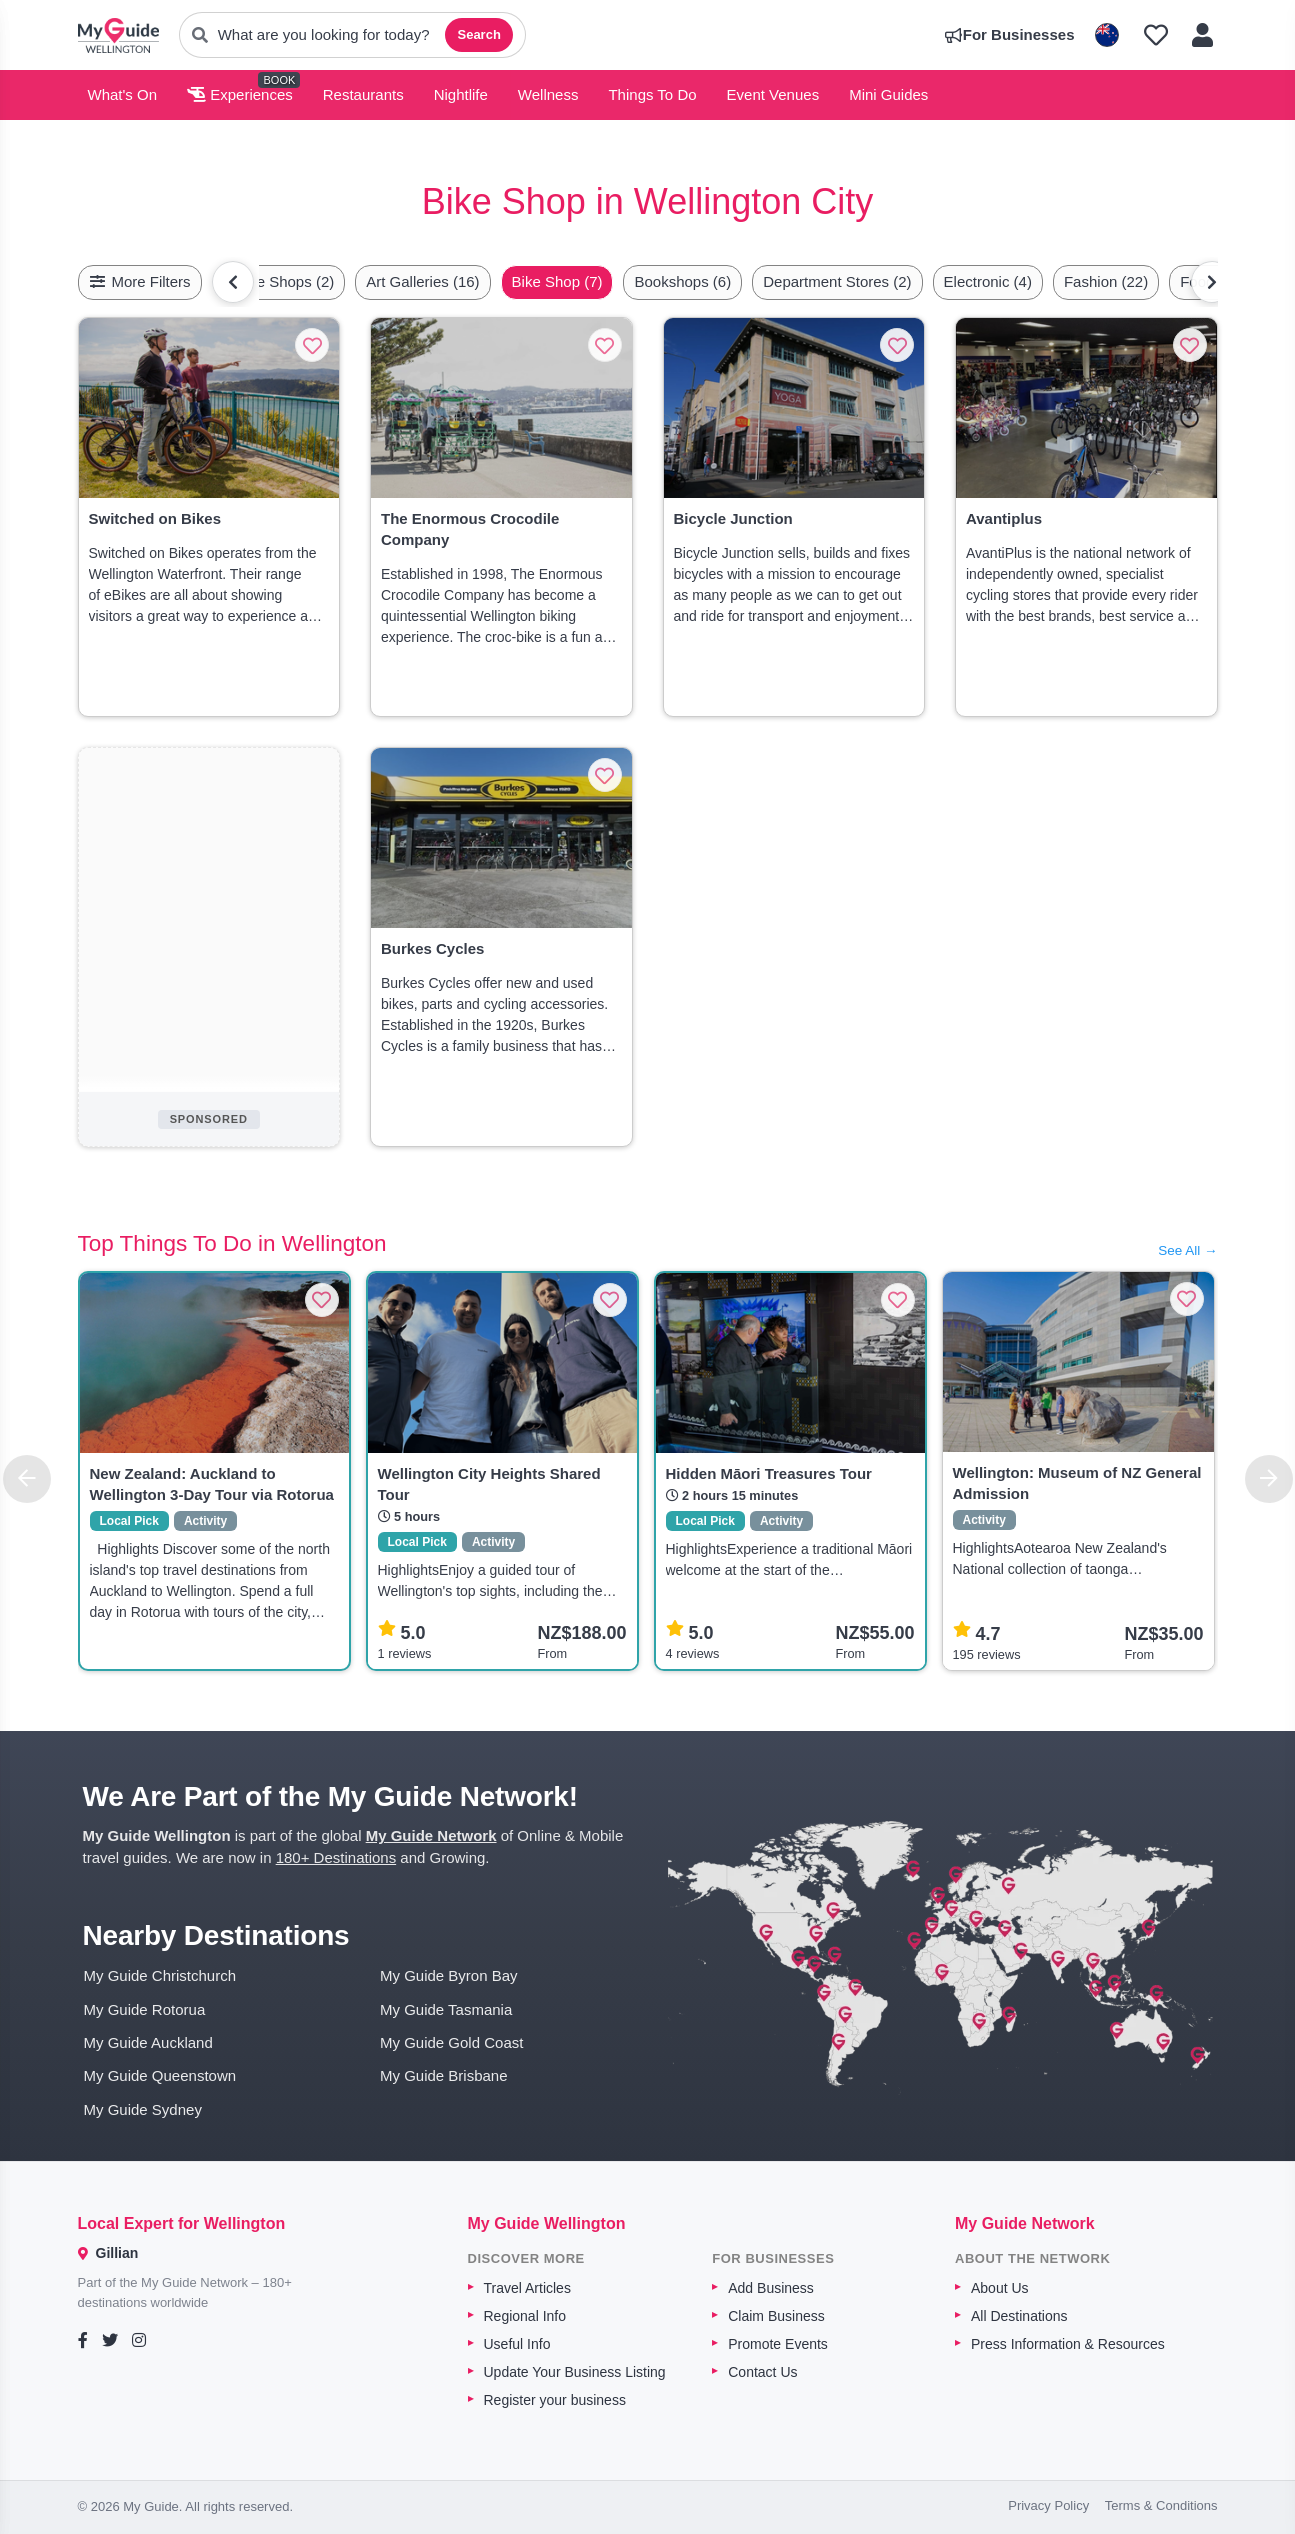 Image resolution: width=1295 pixels, height=2534 pixels. What do you see at coordinates (478, 34) in the screenshot?
I see `Search` at bounding box center [478, 34].